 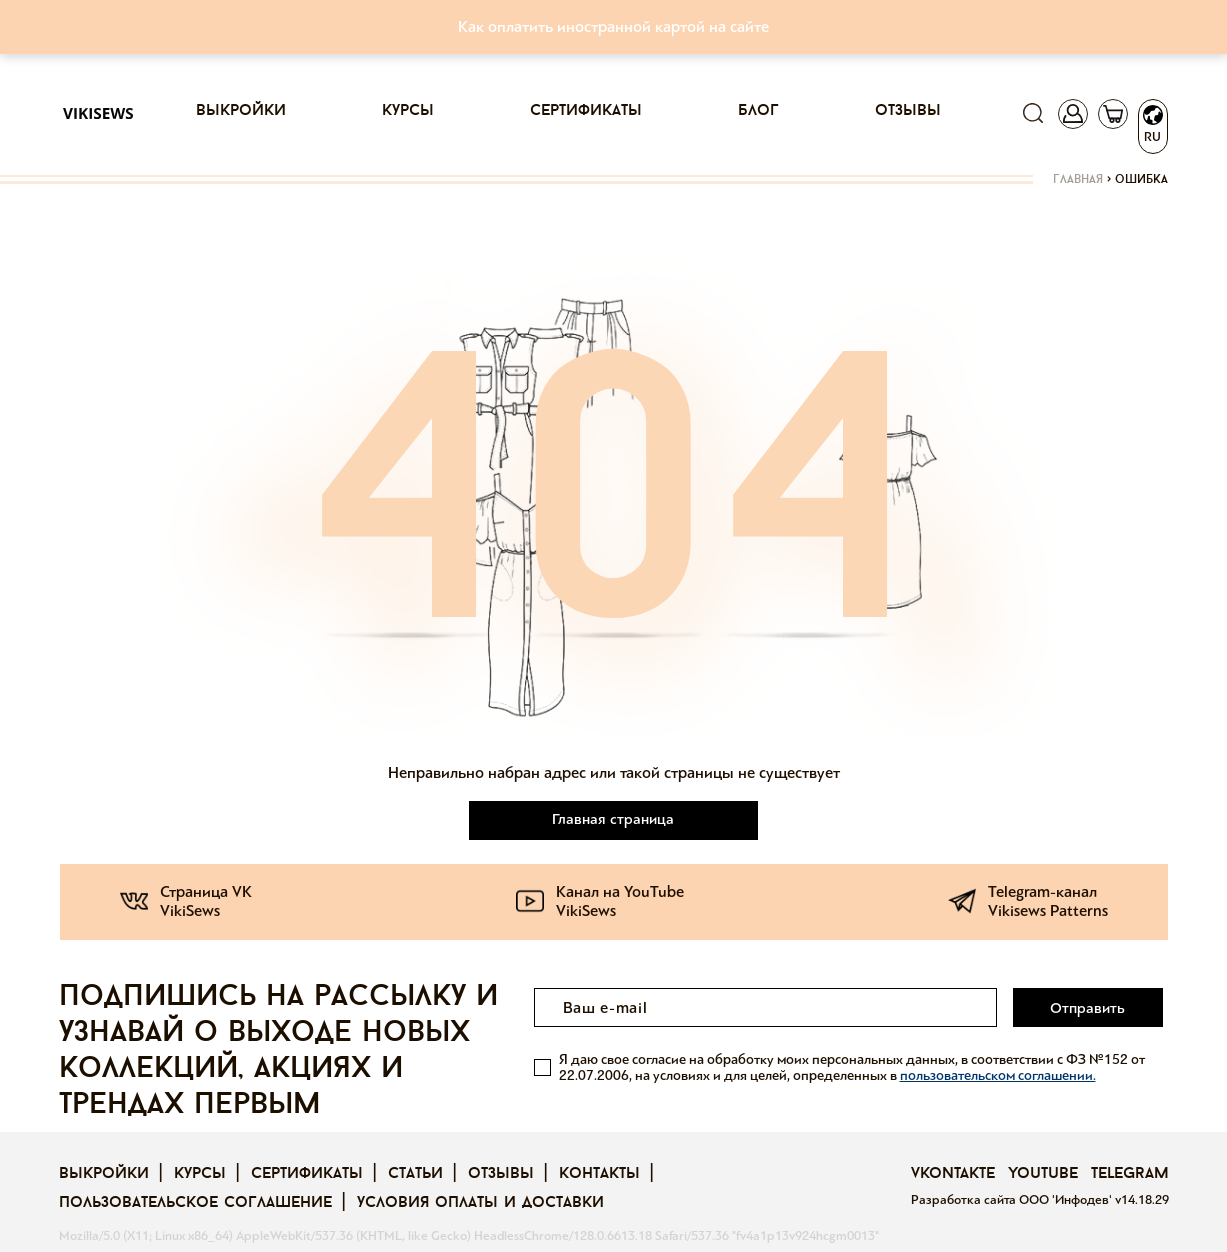 What do you see at coordinates (758, 111) in the screenshot?
I see `Блог` at bounding box center [758, 111].